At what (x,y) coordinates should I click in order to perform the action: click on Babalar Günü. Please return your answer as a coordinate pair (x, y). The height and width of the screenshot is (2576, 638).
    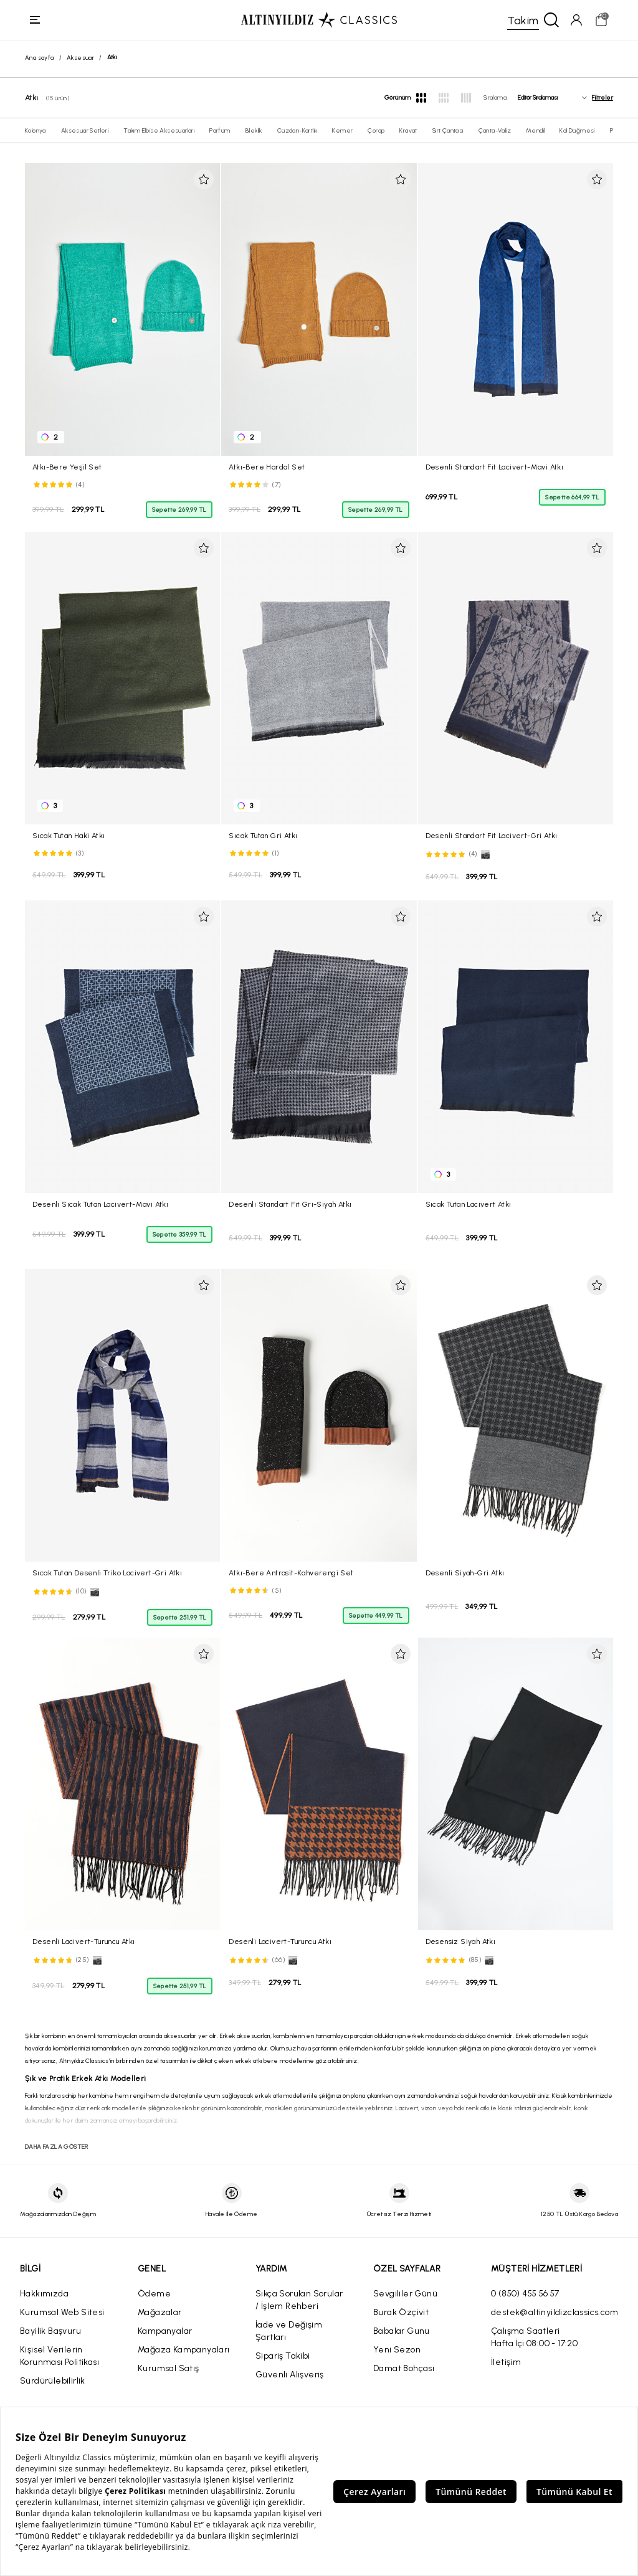
    Looking at the image, I should click on (401, 2331).